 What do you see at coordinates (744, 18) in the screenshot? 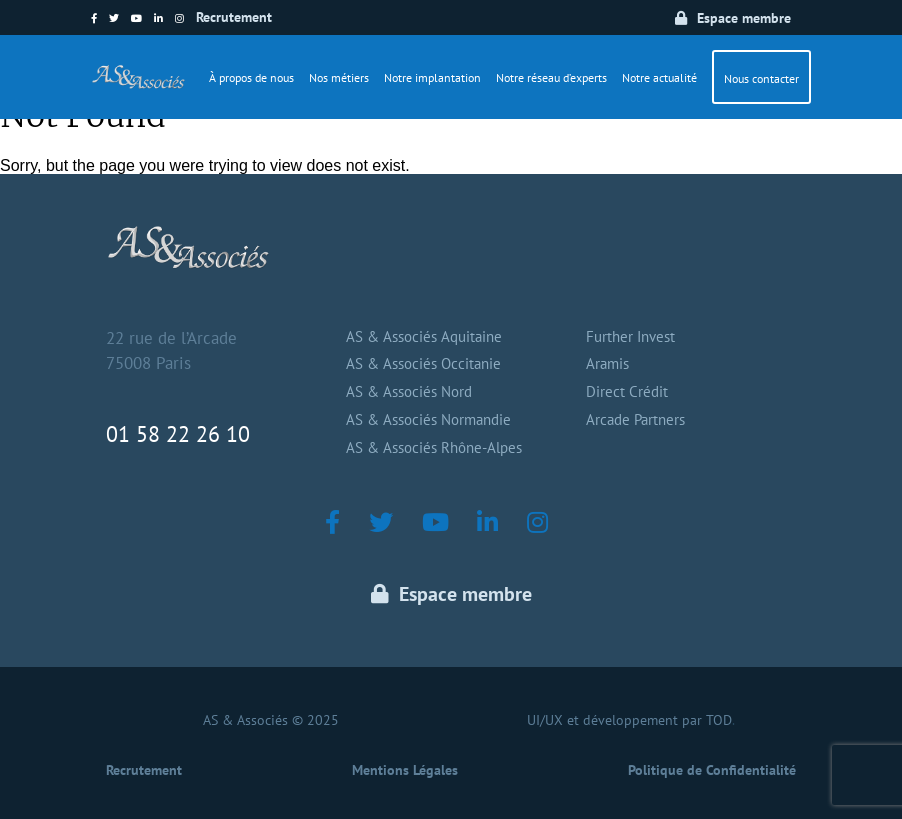
I see `Espace membre` at bounding box center [744, 18].